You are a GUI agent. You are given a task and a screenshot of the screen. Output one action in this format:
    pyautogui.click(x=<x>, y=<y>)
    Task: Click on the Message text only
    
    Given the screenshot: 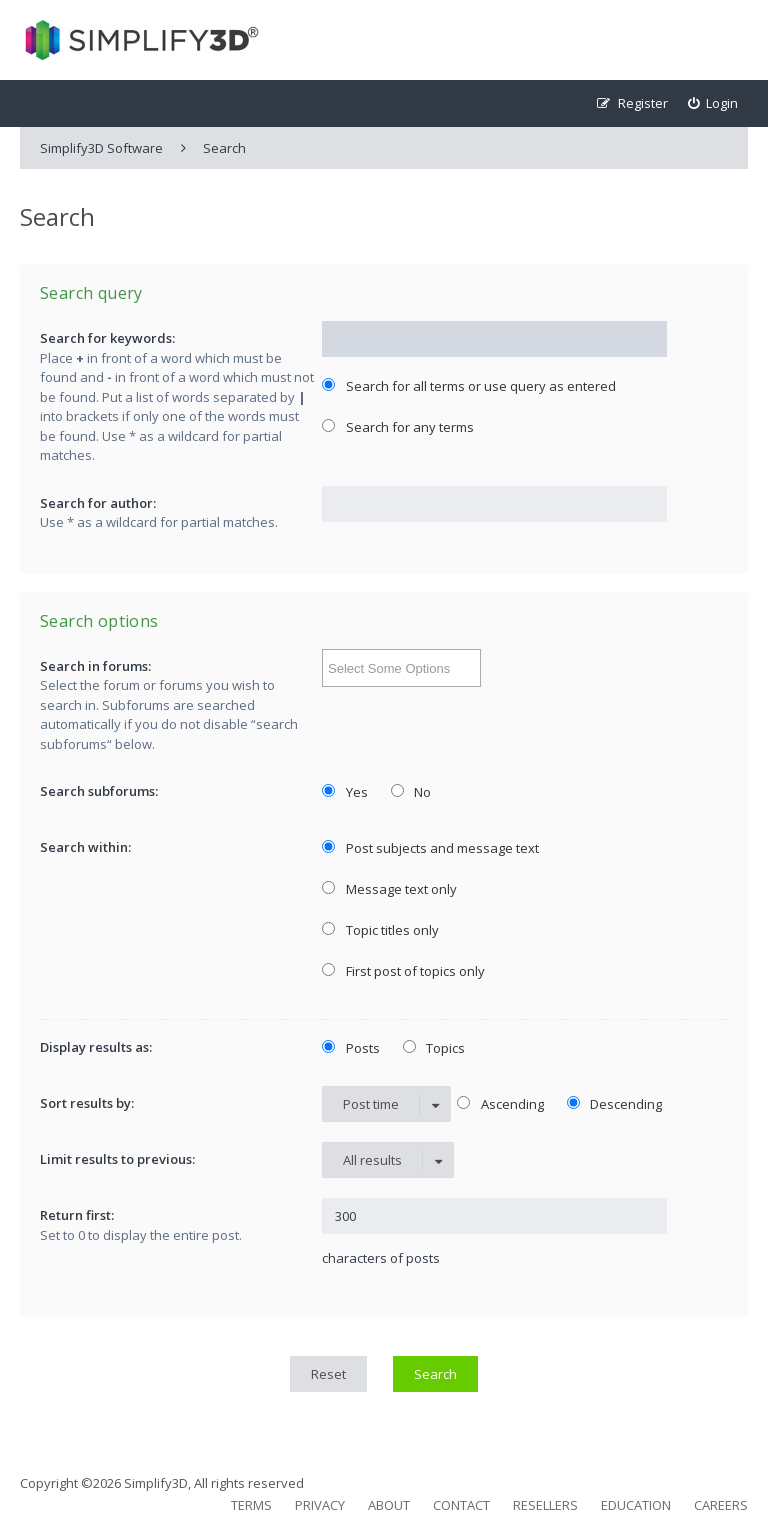 What is the action you would take?
    pyautogui.click(x=389, y=889)
    